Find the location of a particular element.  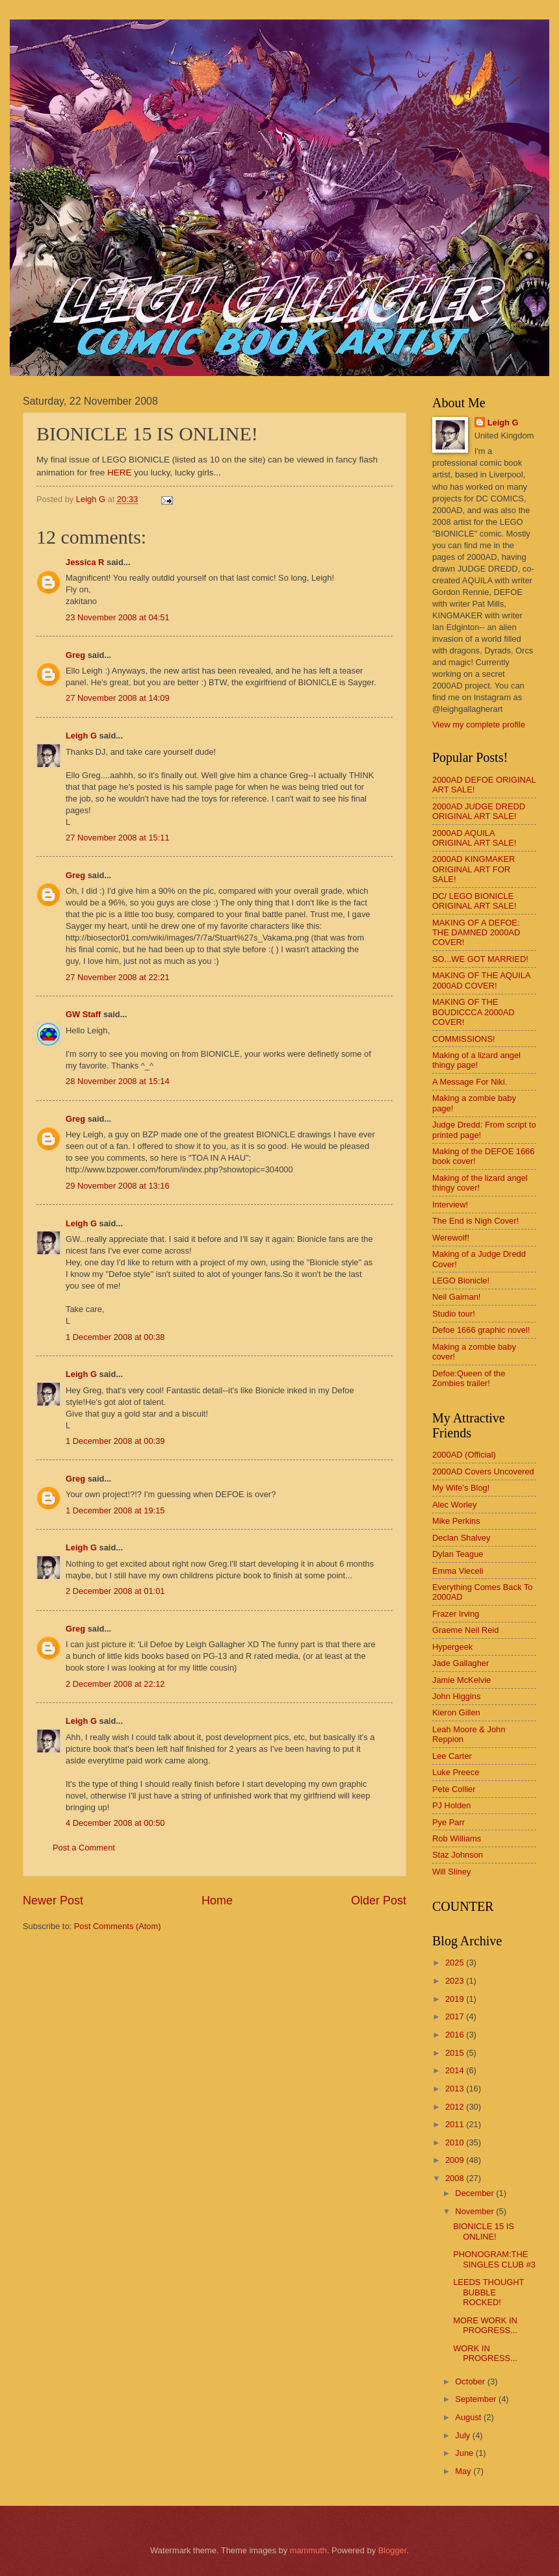

2016 is located at coordinates (455, 2034).